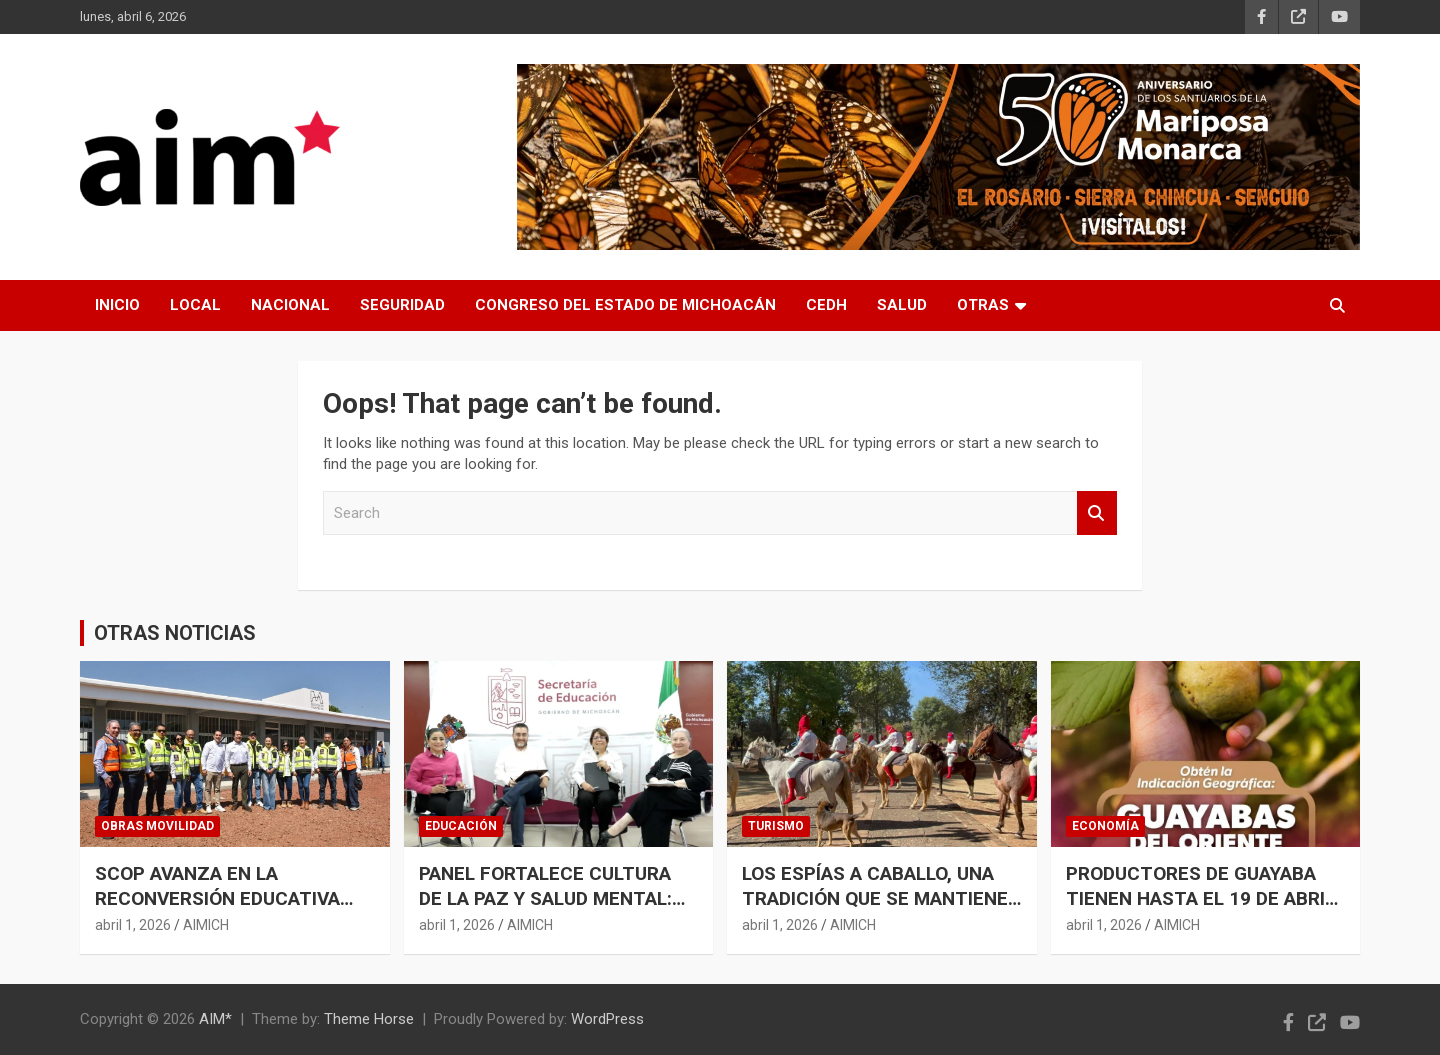  I want to click on CEDH, so click(826, 305).